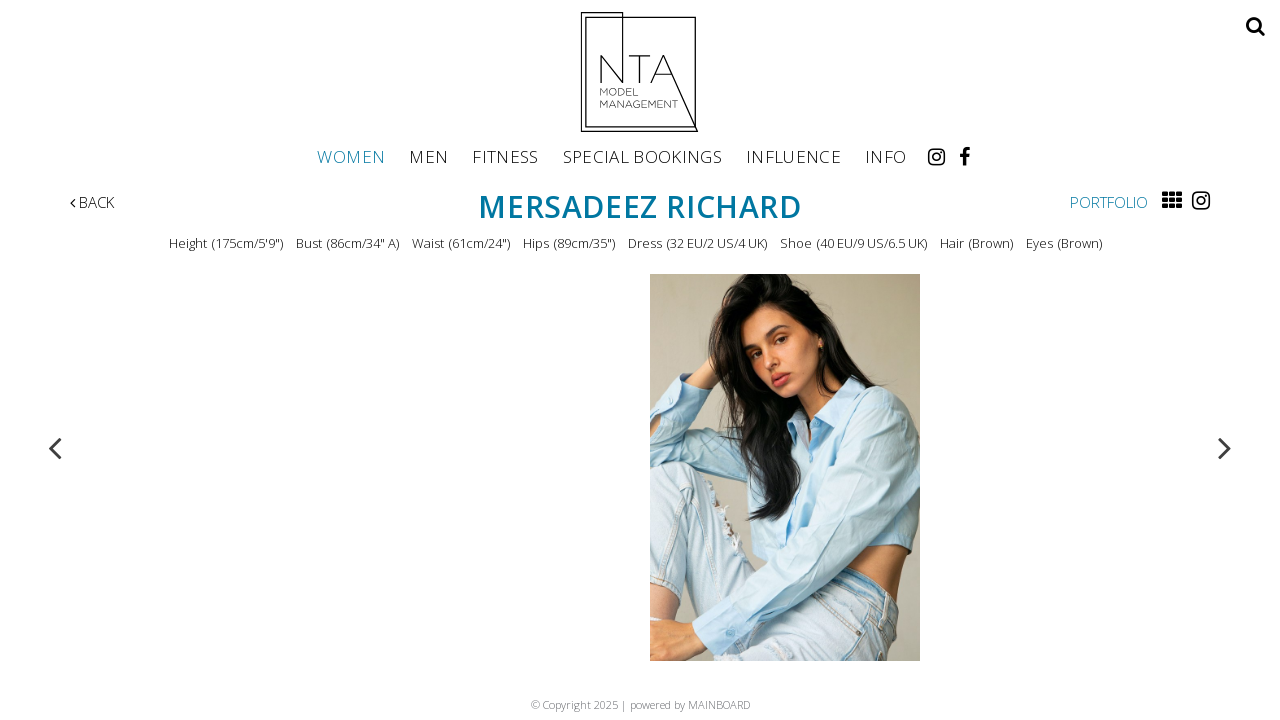 The image size is (1280, 720). I want to click on NTA Model Management, so click(640, 72).